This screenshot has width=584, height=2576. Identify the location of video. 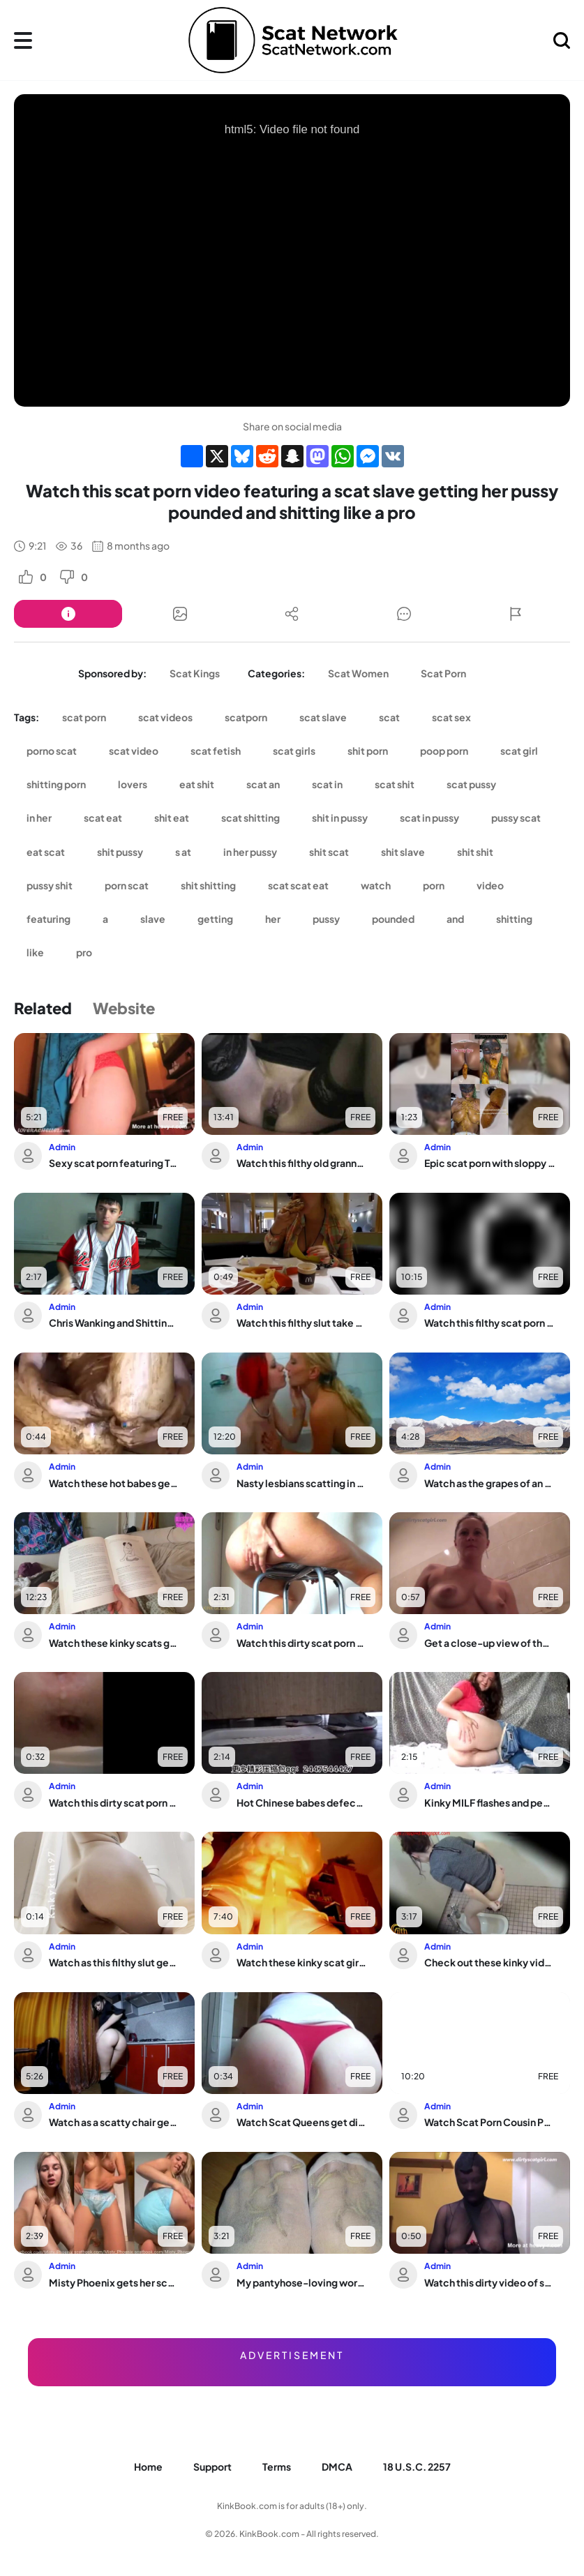
(490, 885).